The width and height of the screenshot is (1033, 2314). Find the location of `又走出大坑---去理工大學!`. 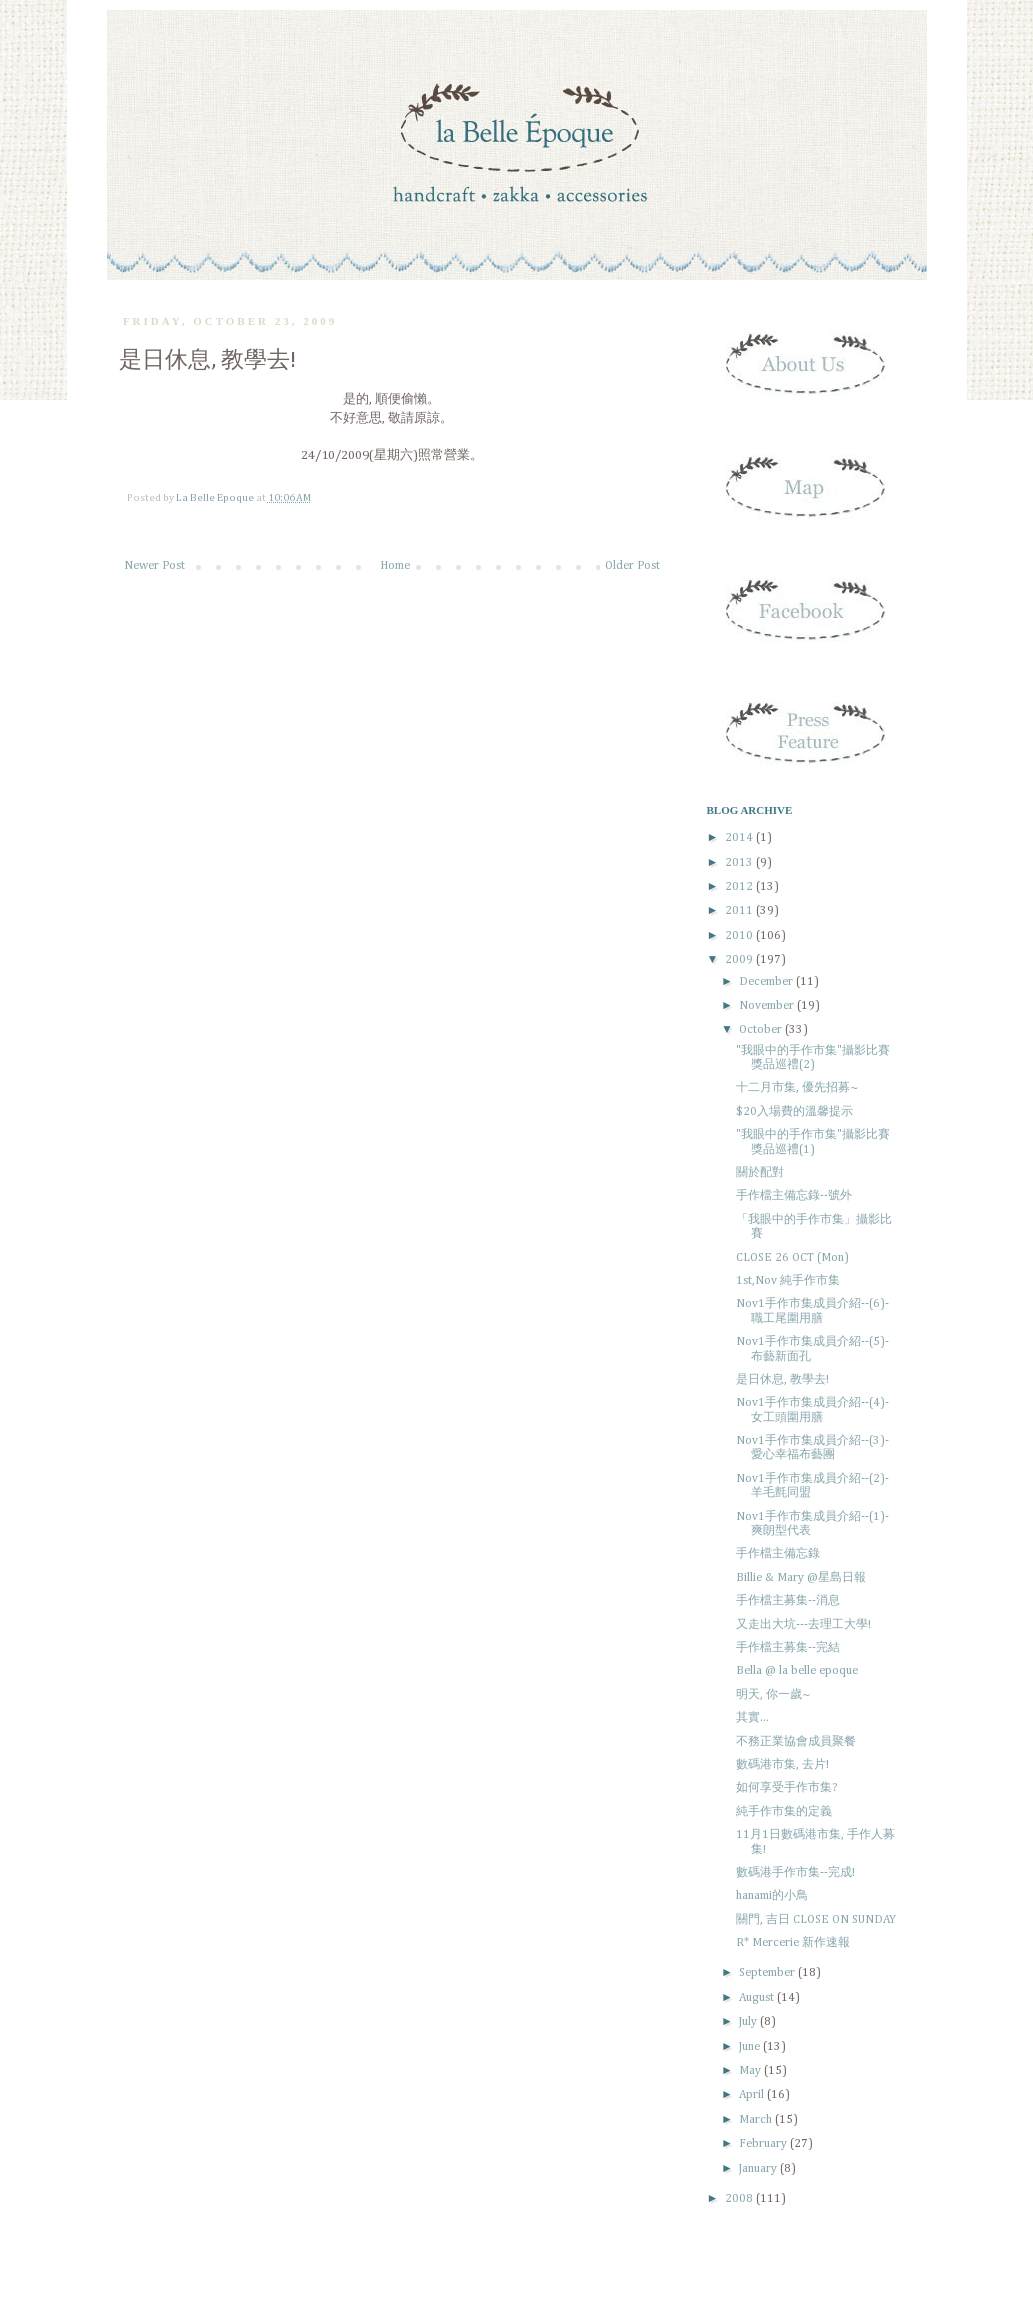

又走出大坑---去理工大學! is located at coordinates (803, 1625).